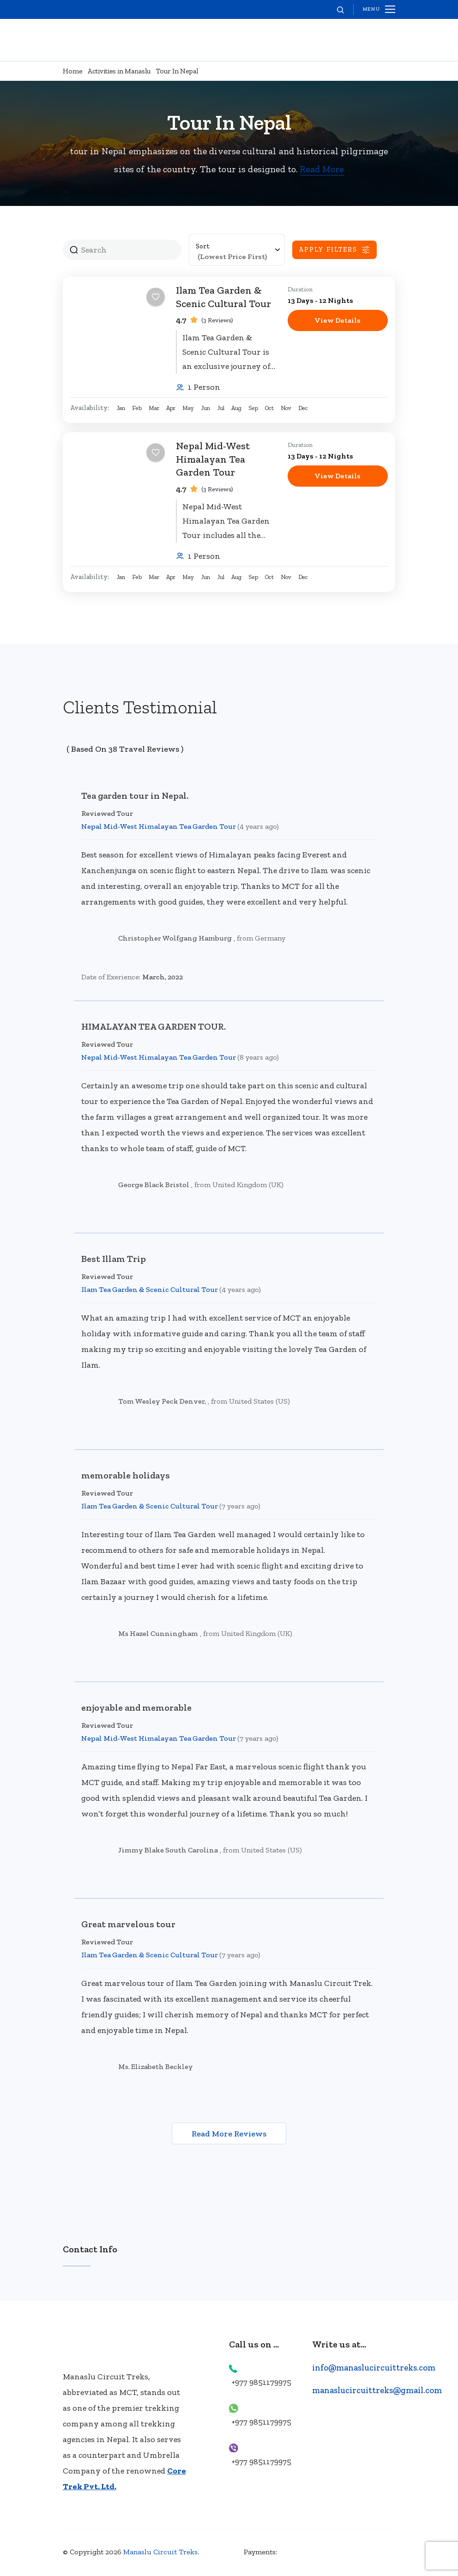 This screenshot has height=2576, width=458. What do you see at coordinates (379, 2391) in the screenshot?
I see `manaslucircuittreks@gmail.com` at bounding box center [379, 2391].